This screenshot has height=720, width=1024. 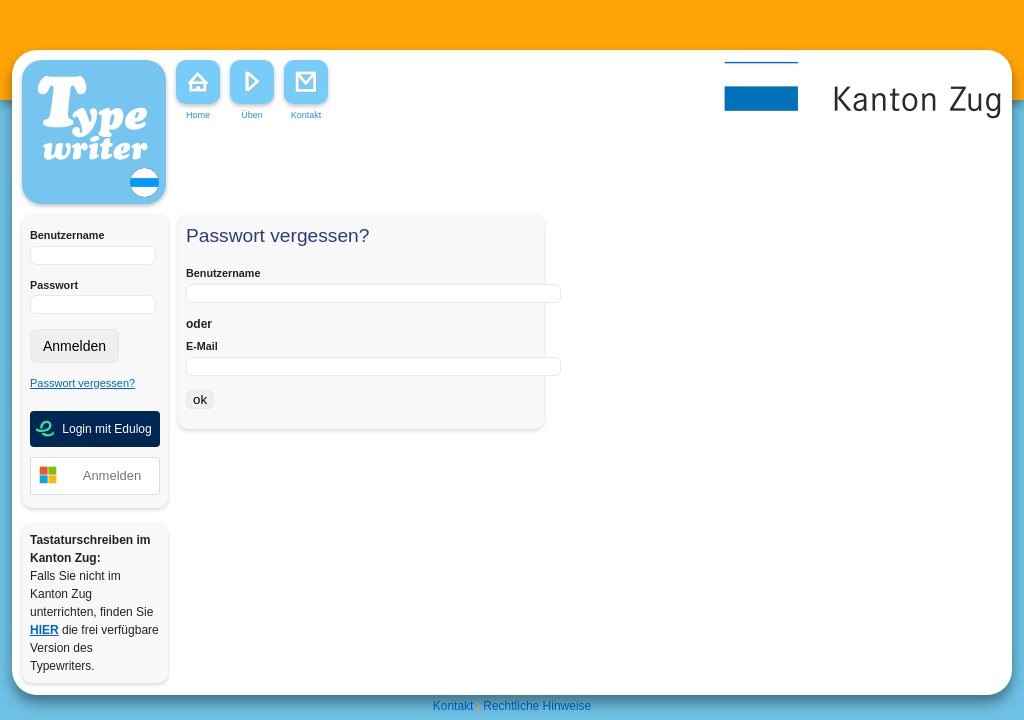 I want to click on Passwort vergessen?, so click(x=82, y=383).